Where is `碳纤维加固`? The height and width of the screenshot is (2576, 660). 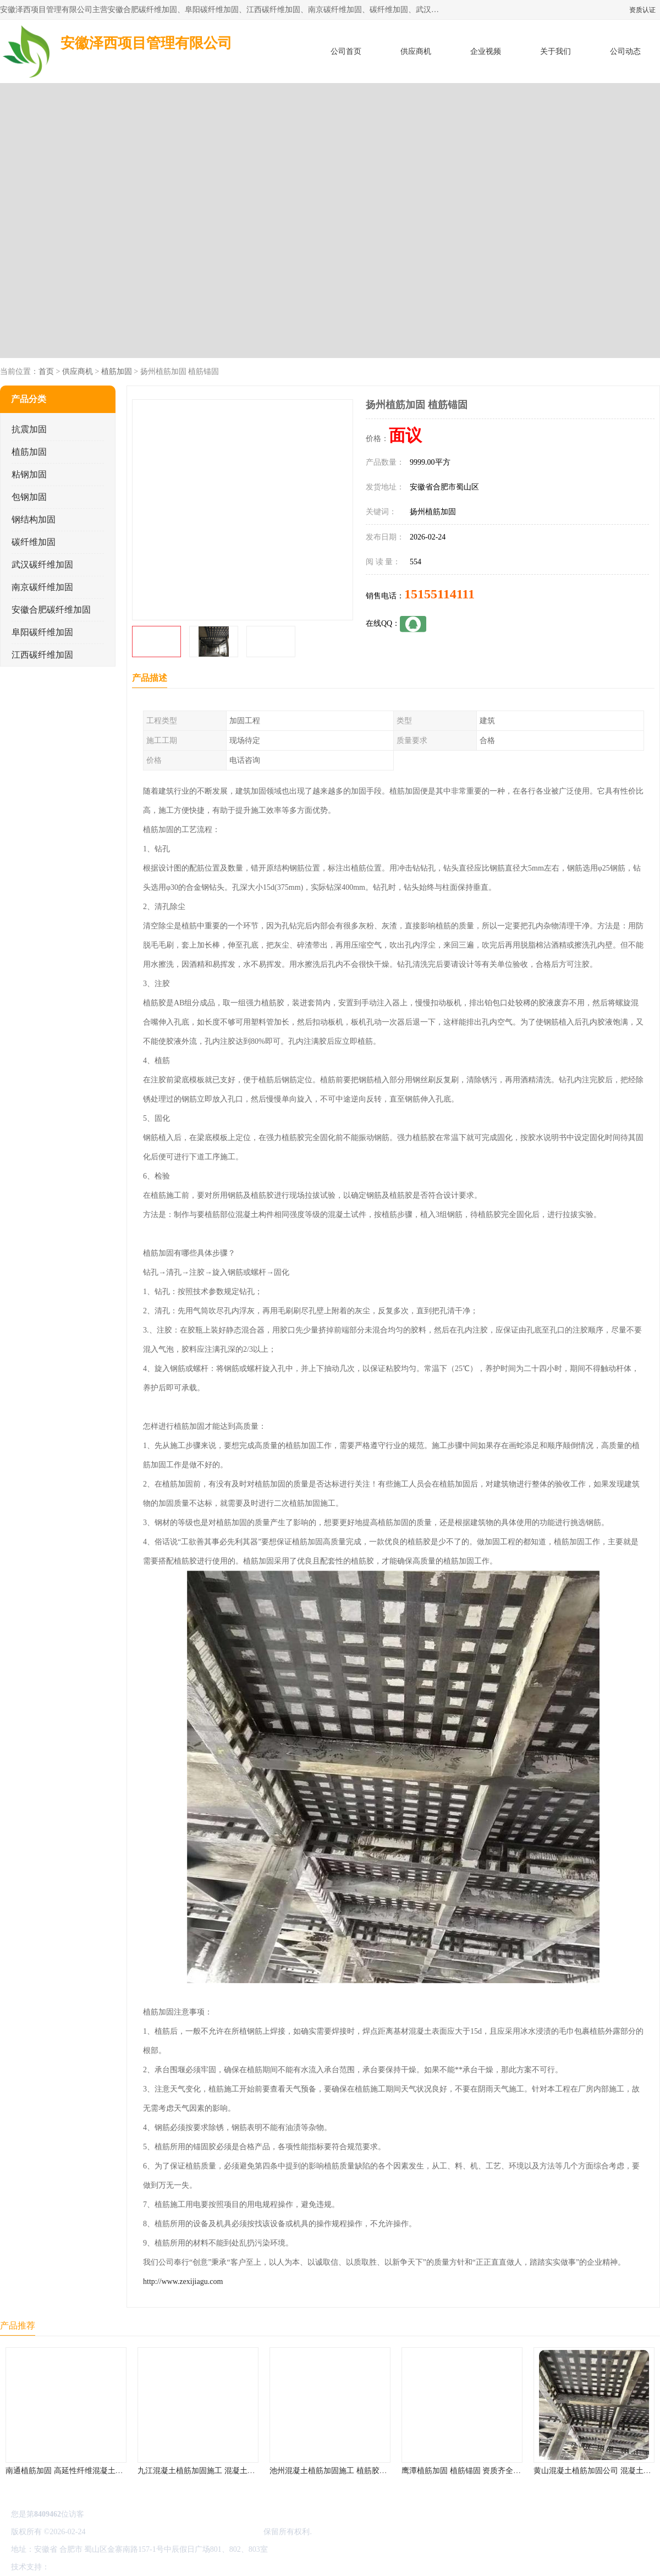
碳纤维加固 is located at coordinates (34, 542).